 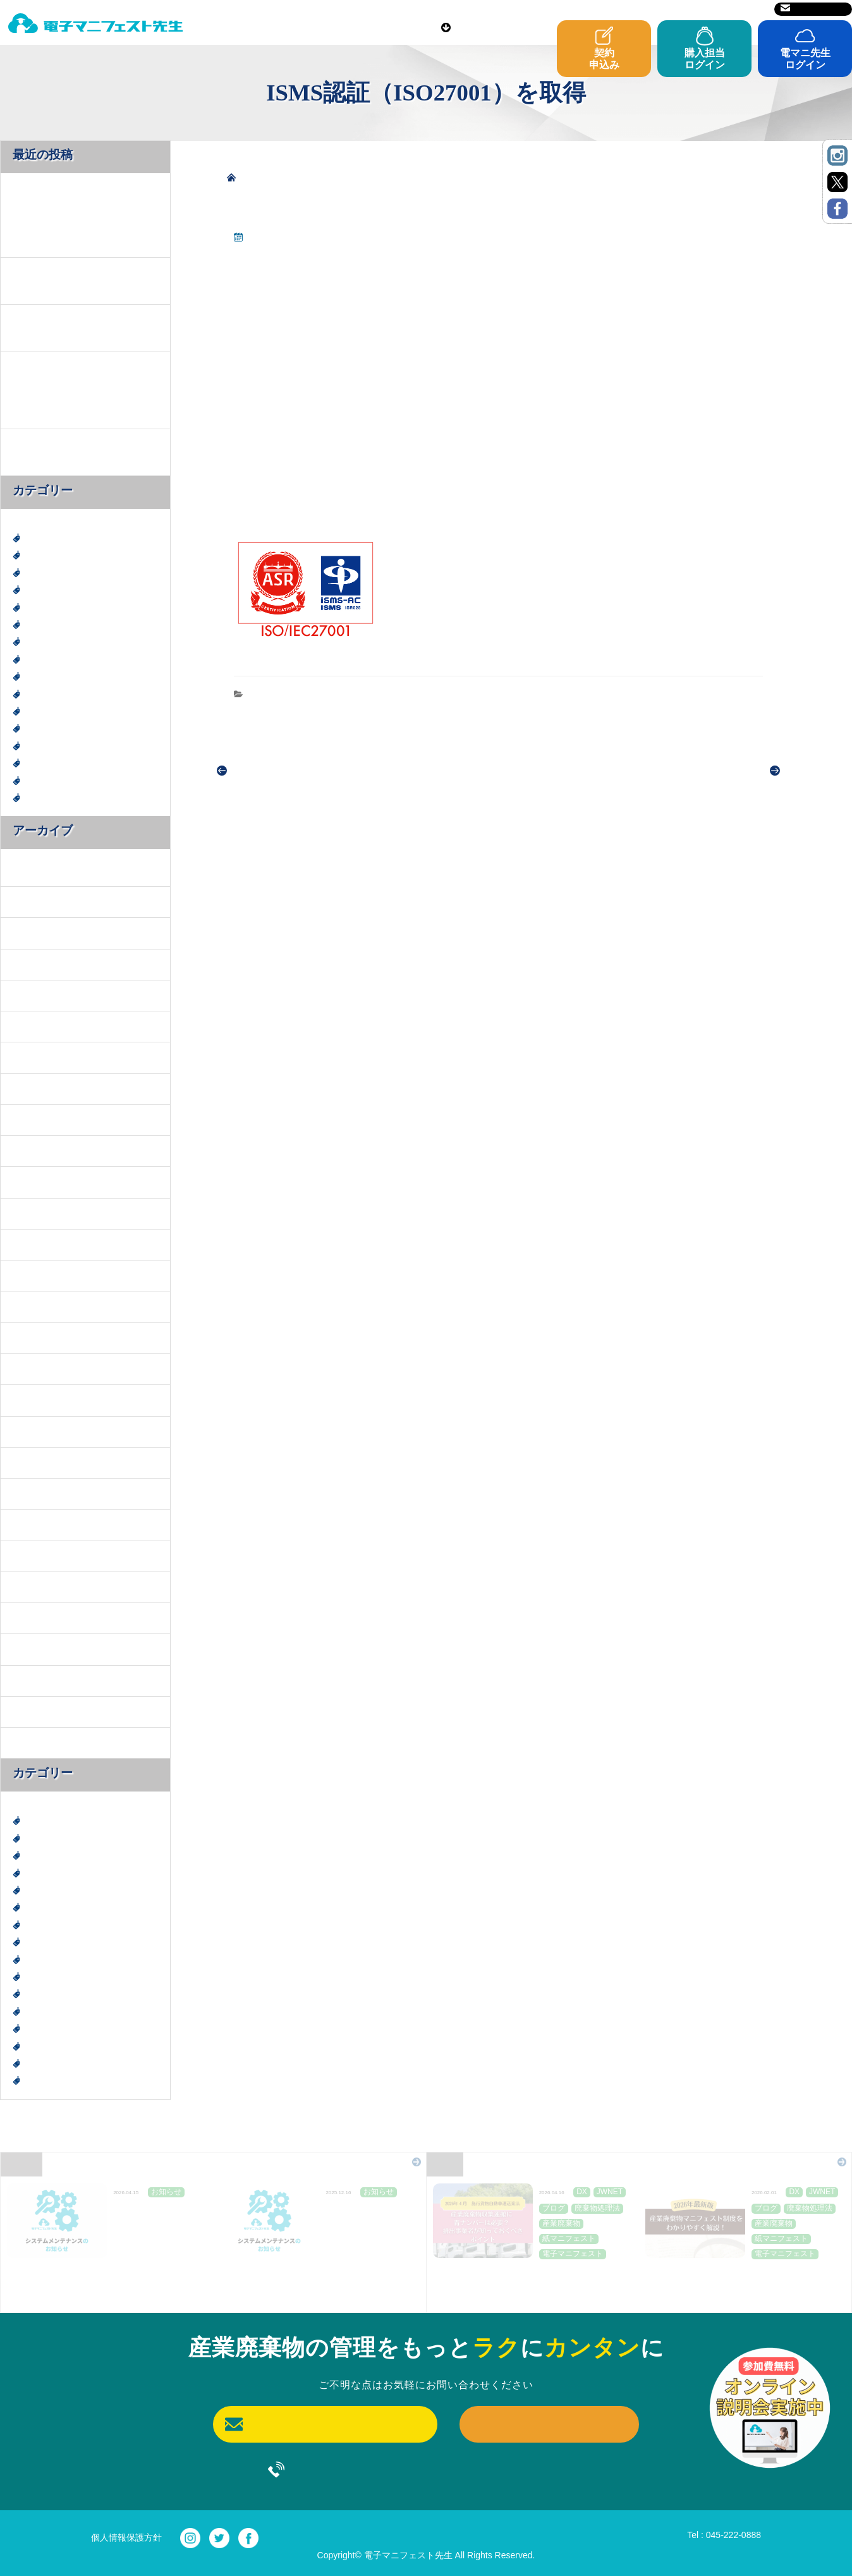 I want to click on お知らせ, so click(x=268, y=693).